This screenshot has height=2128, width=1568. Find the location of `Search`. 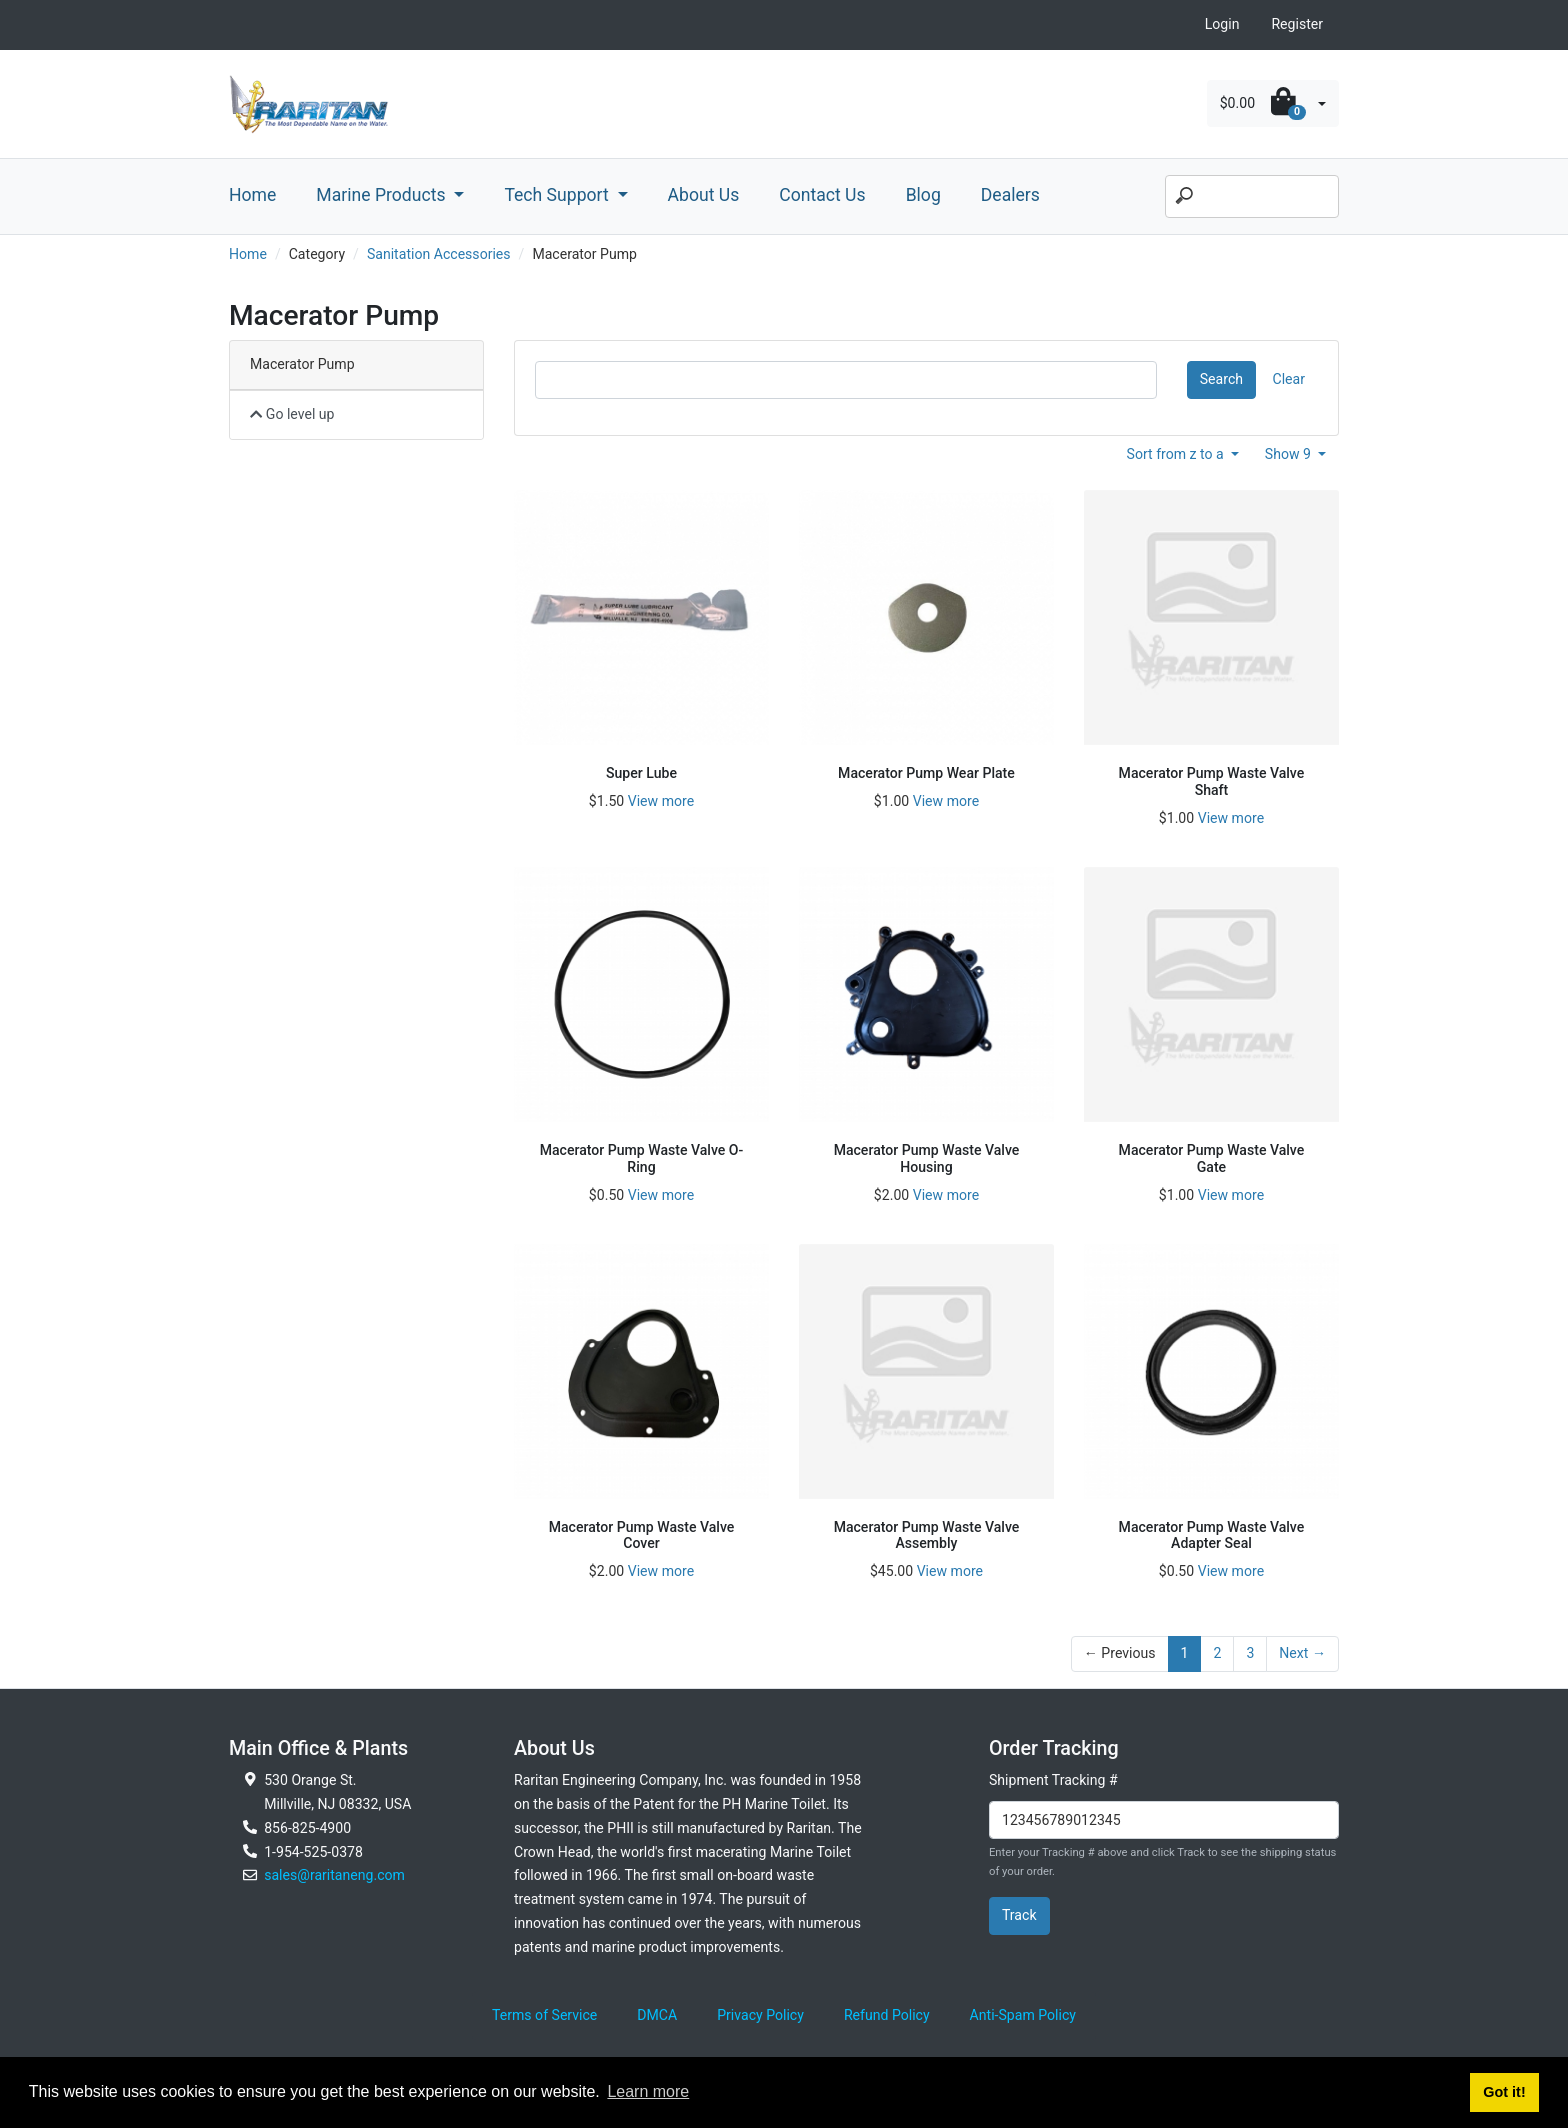

Search is located at coordinates (1221, 379).